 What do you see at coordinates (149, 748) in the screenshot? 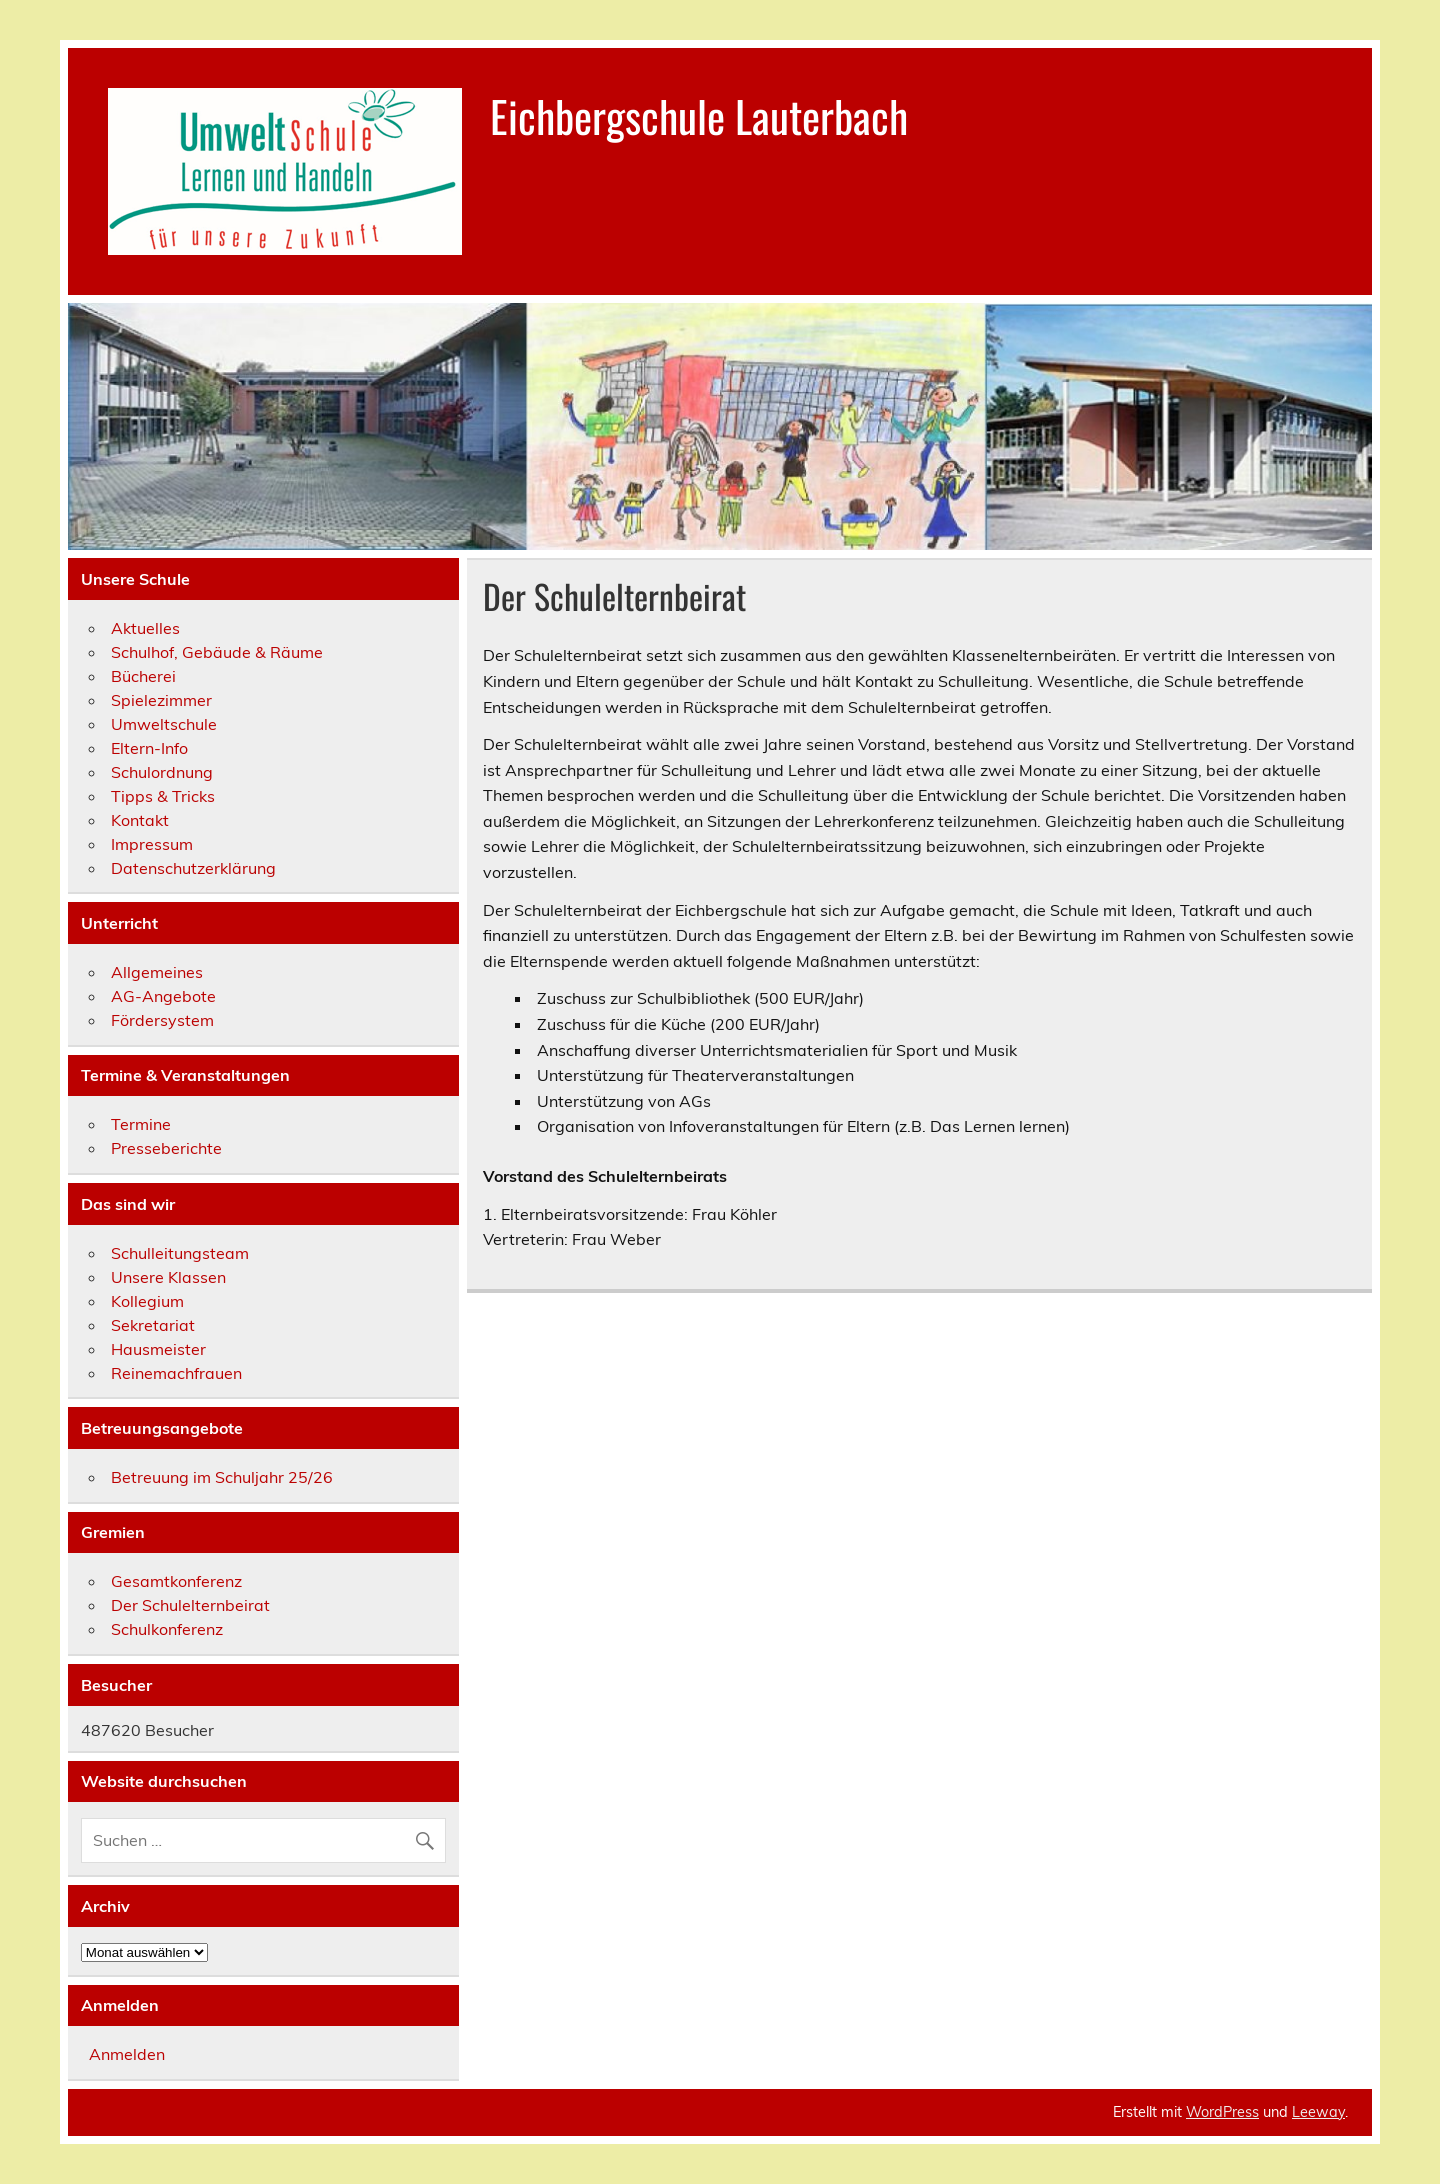
I see `Eltern-Info` at bounding box center [149, 748].